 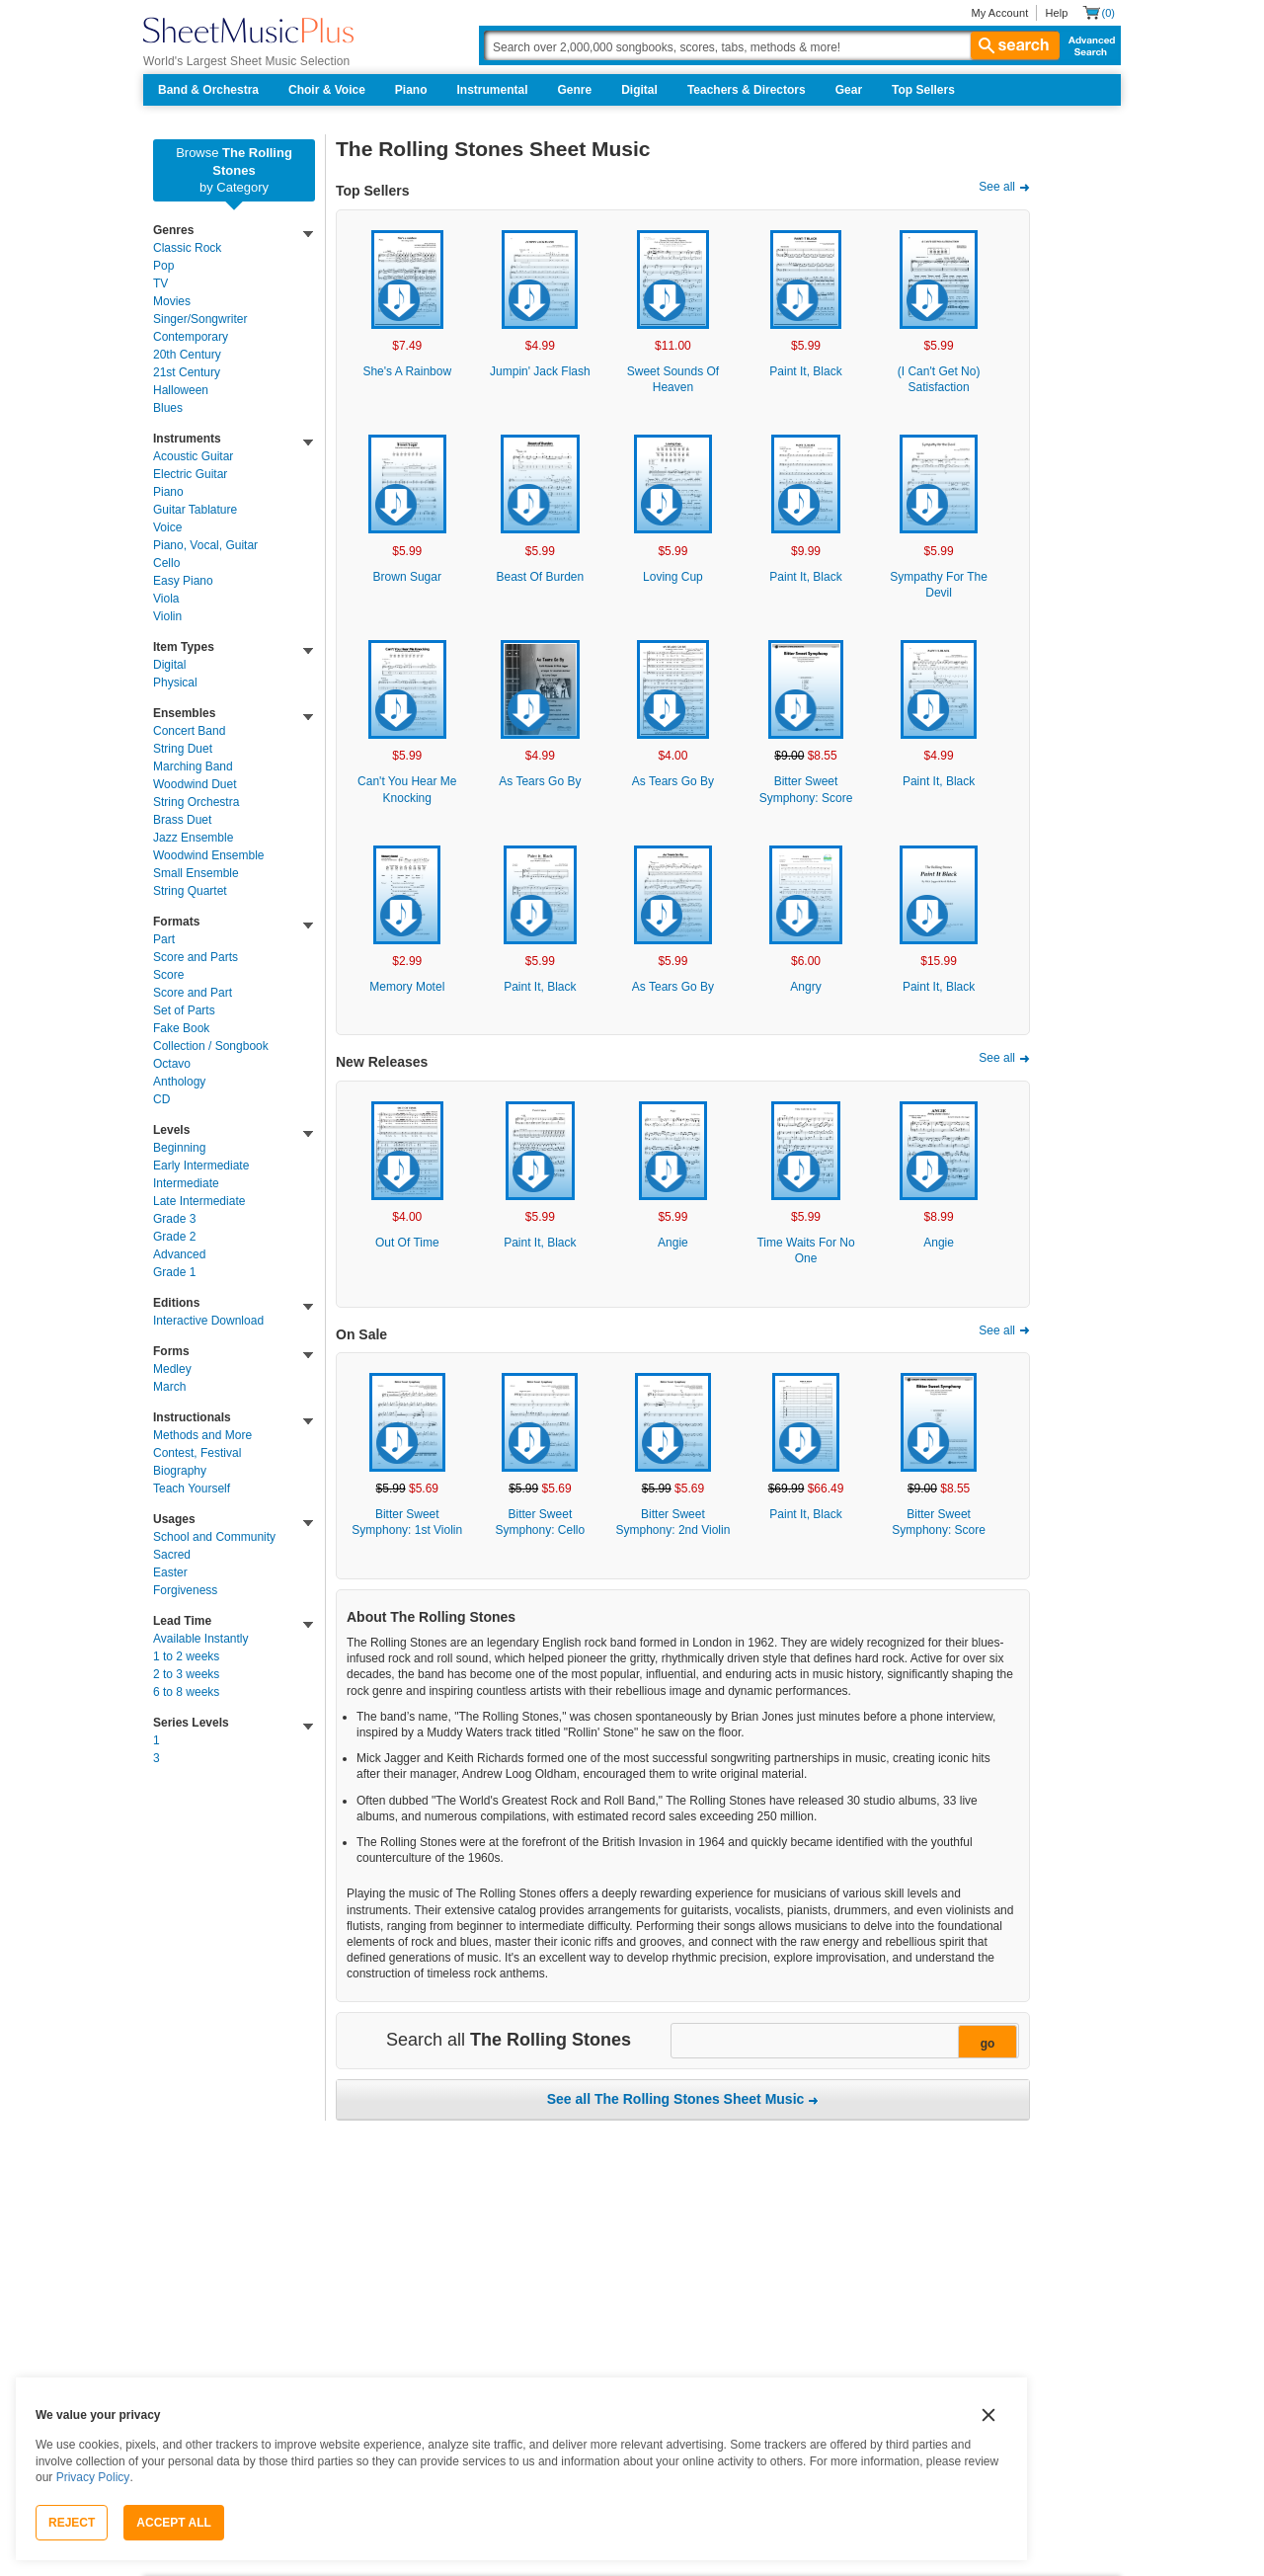 What do you see at coordinates (540, 371) in the screenshot?
I see `Jumpin' Jack Flash` at bounding box center [540, 371].